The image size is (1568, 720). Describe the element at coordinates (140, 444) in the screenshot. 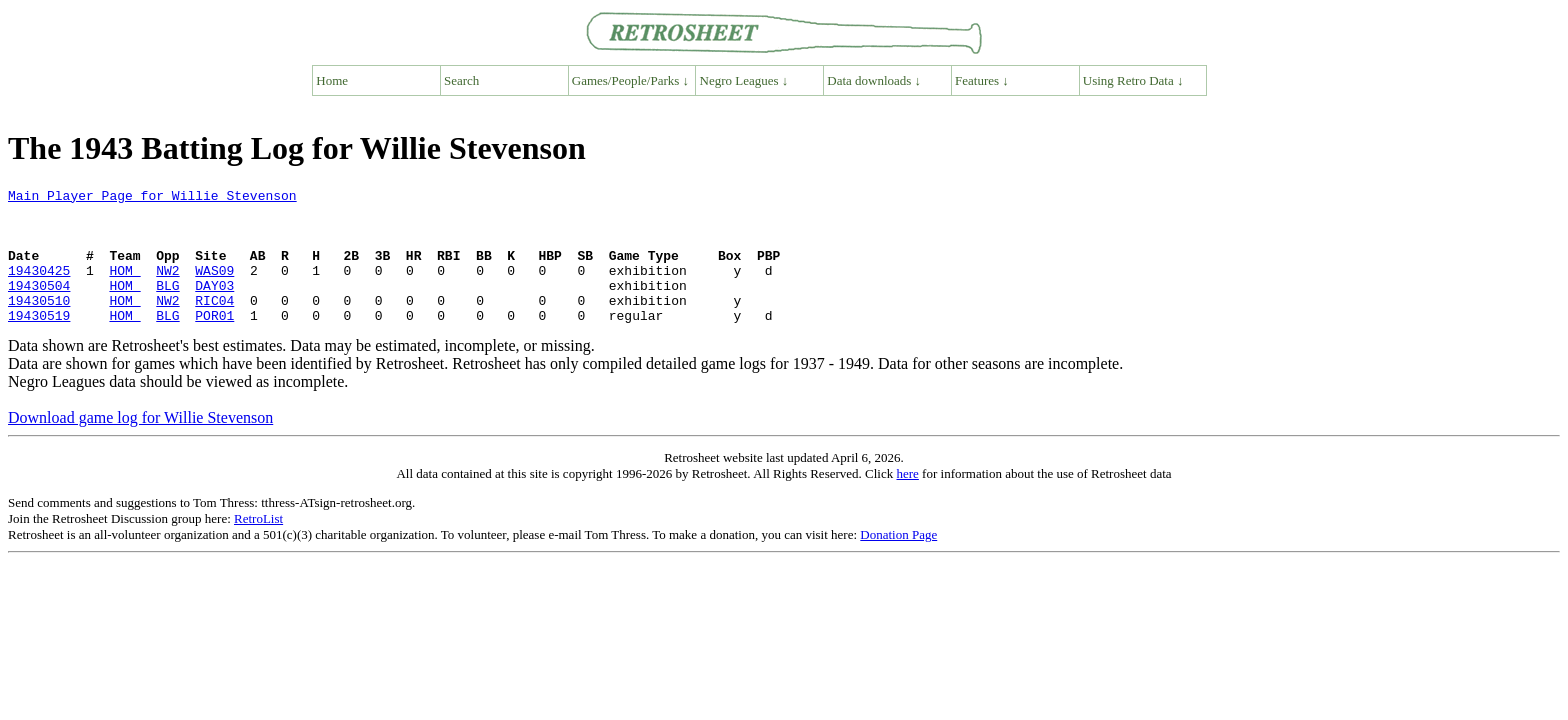

I see `Download game log for Willie Stevenson` at that location.